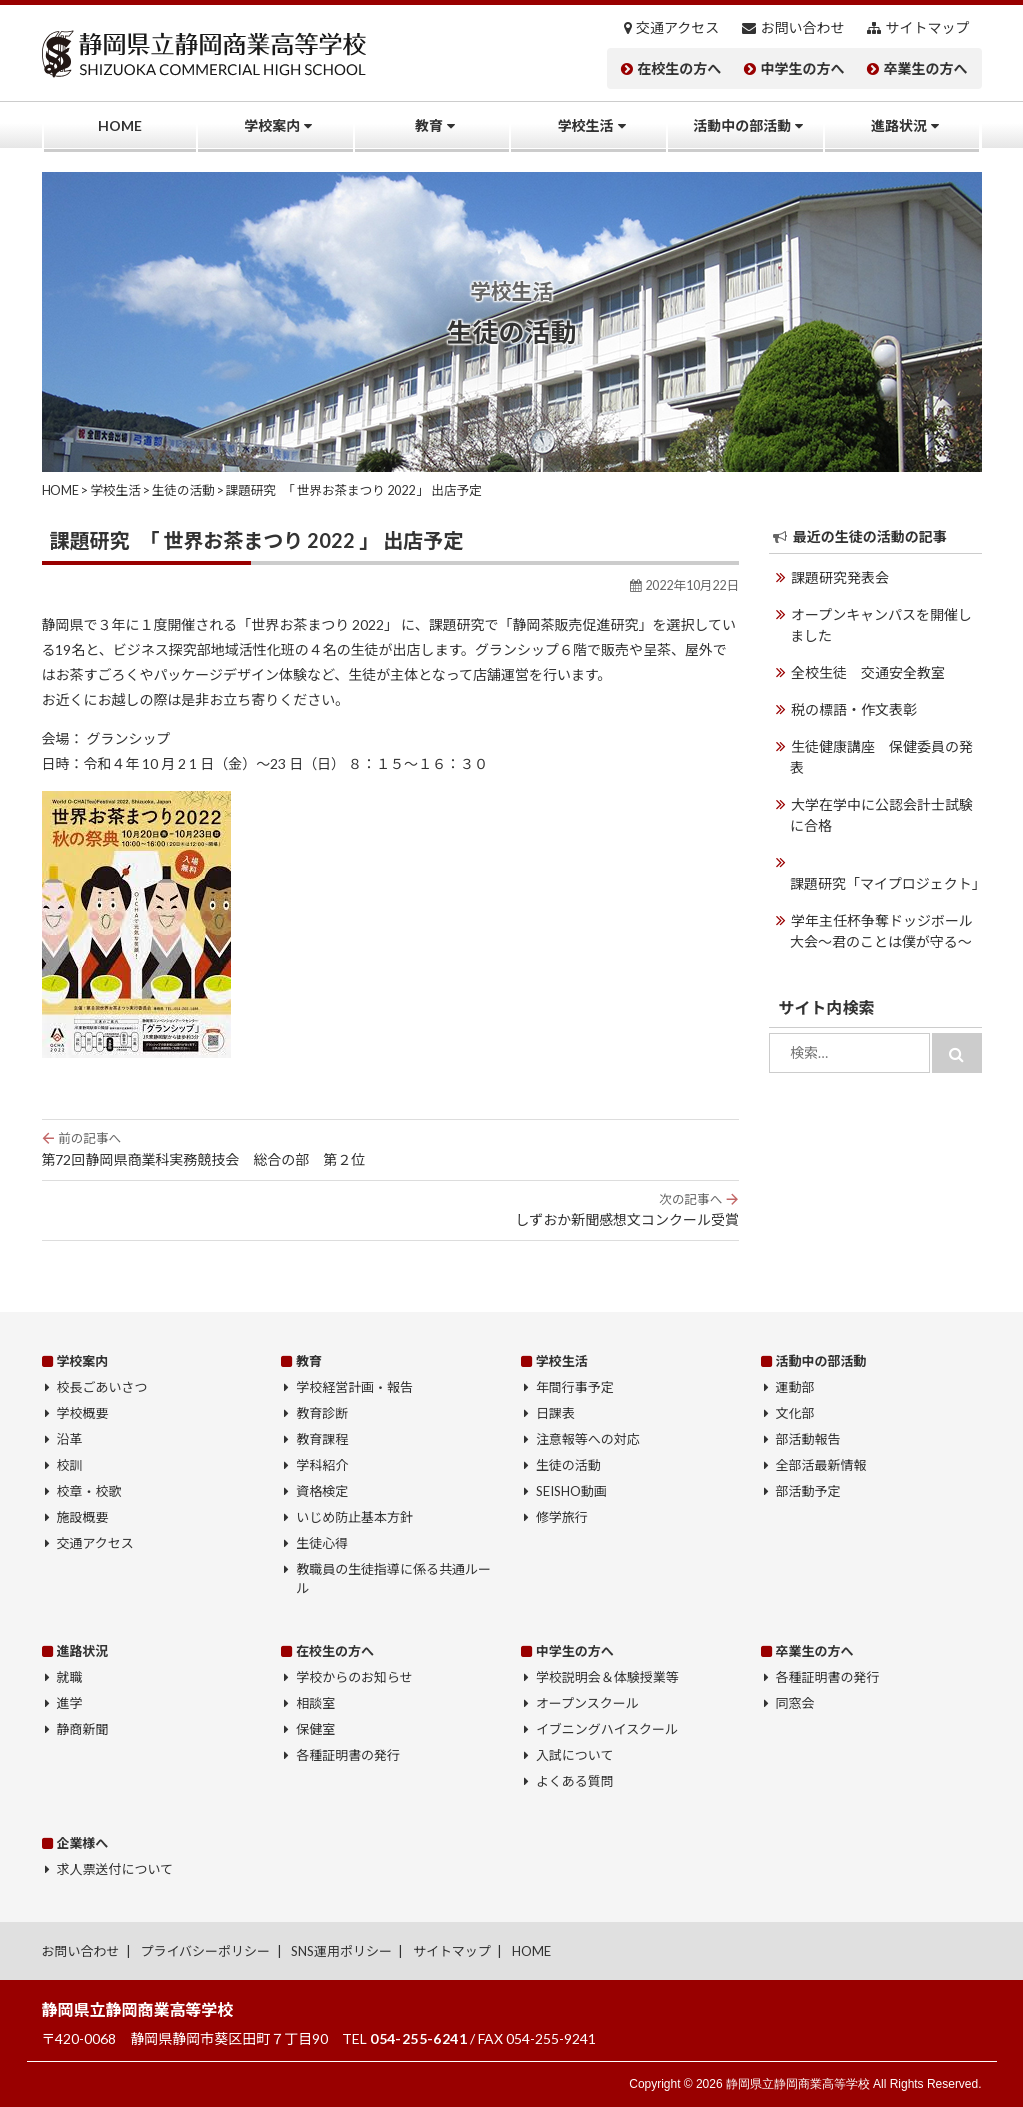  I want to click on 中学生の方へ, so click(802, 69).